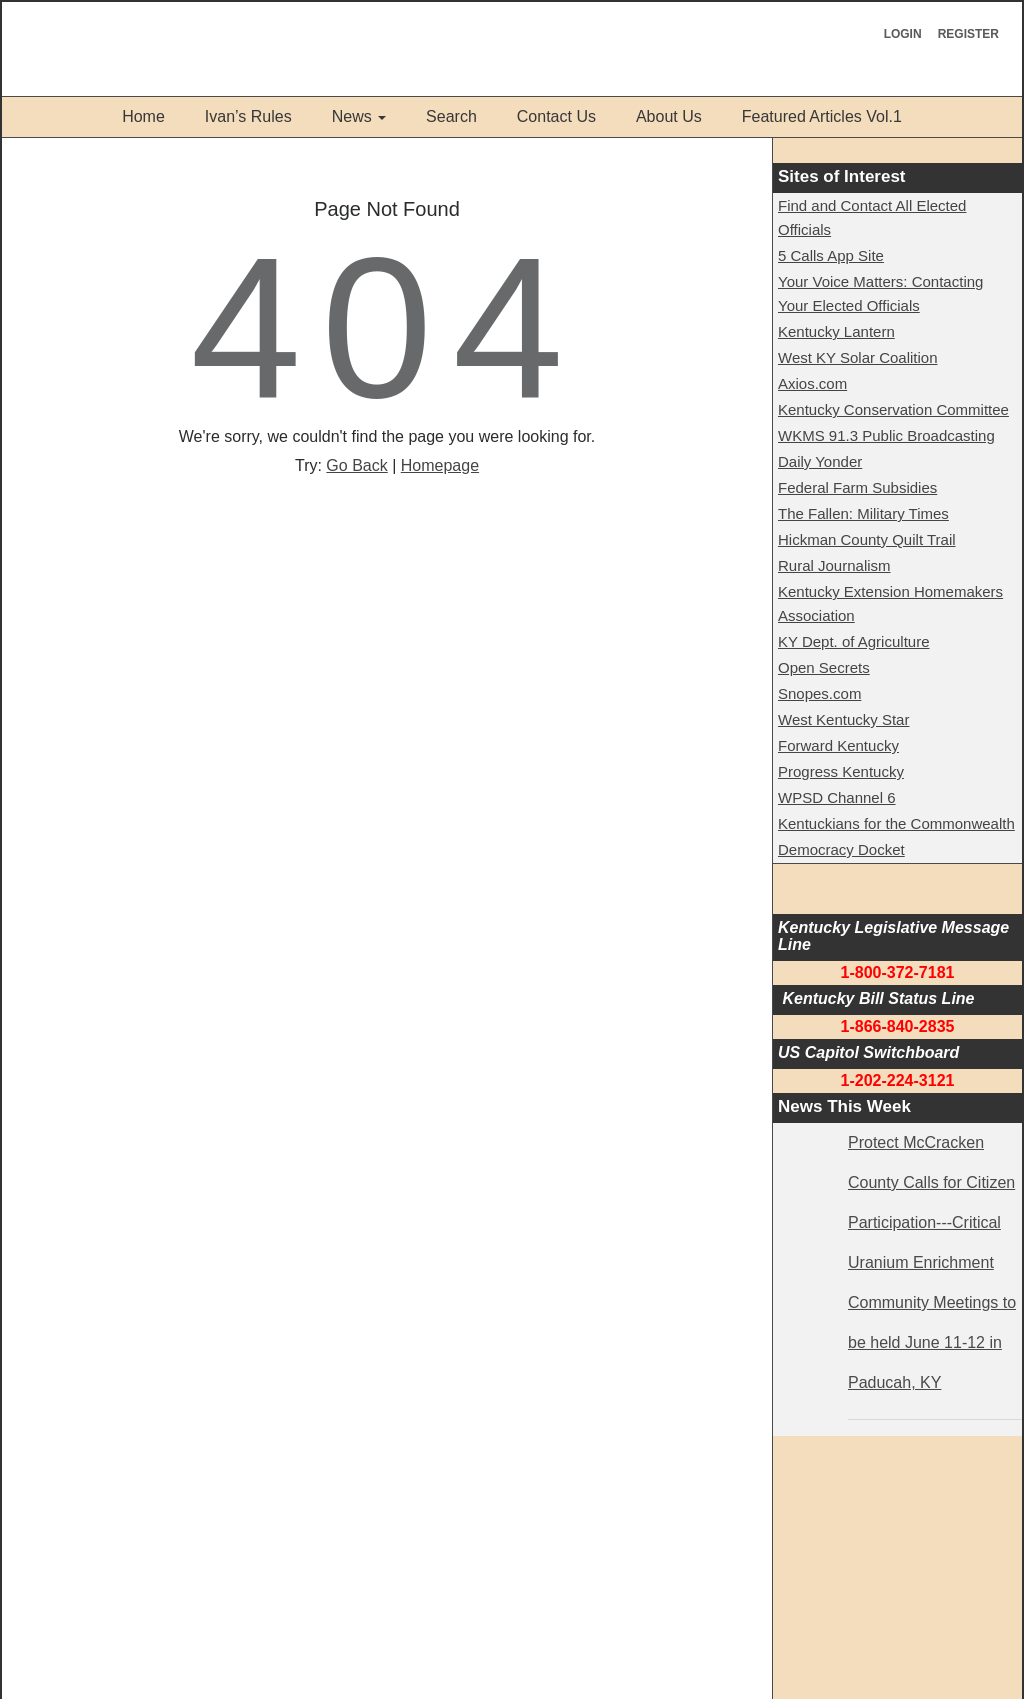  I want to click on Rural Journalism, so click(834, 565).